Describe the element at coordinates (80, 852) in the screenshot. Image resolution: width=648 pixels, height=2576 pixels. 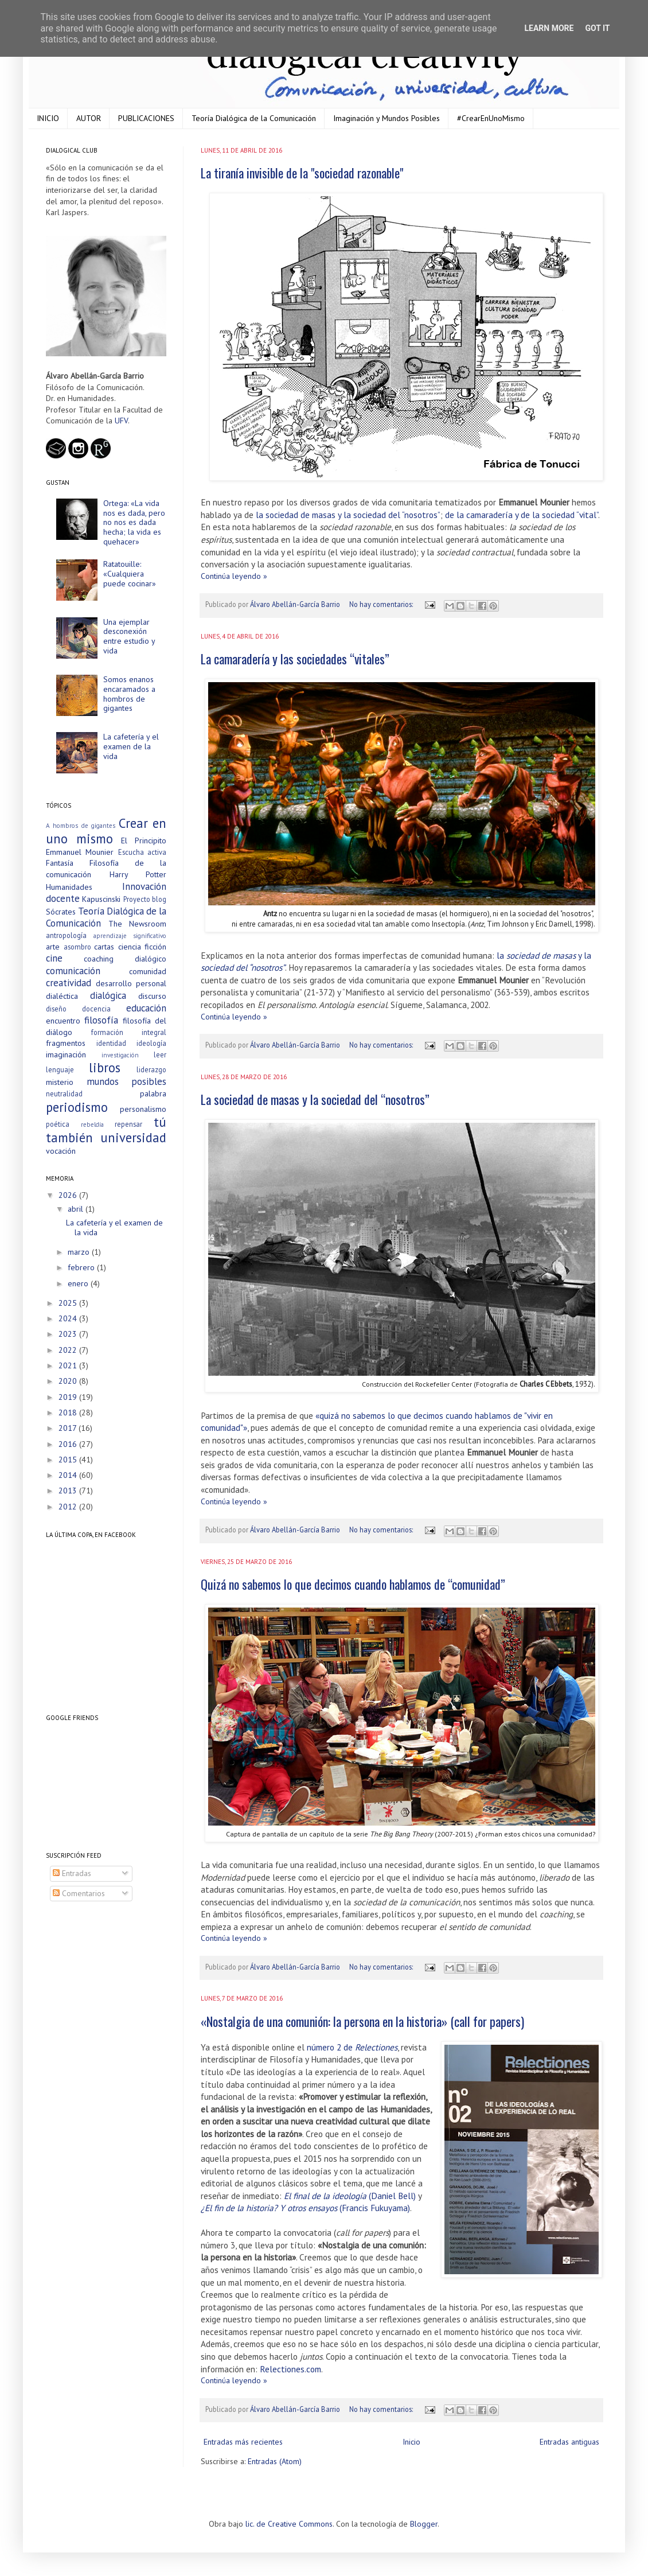
I see `Emmanuel Mounier` at that location.